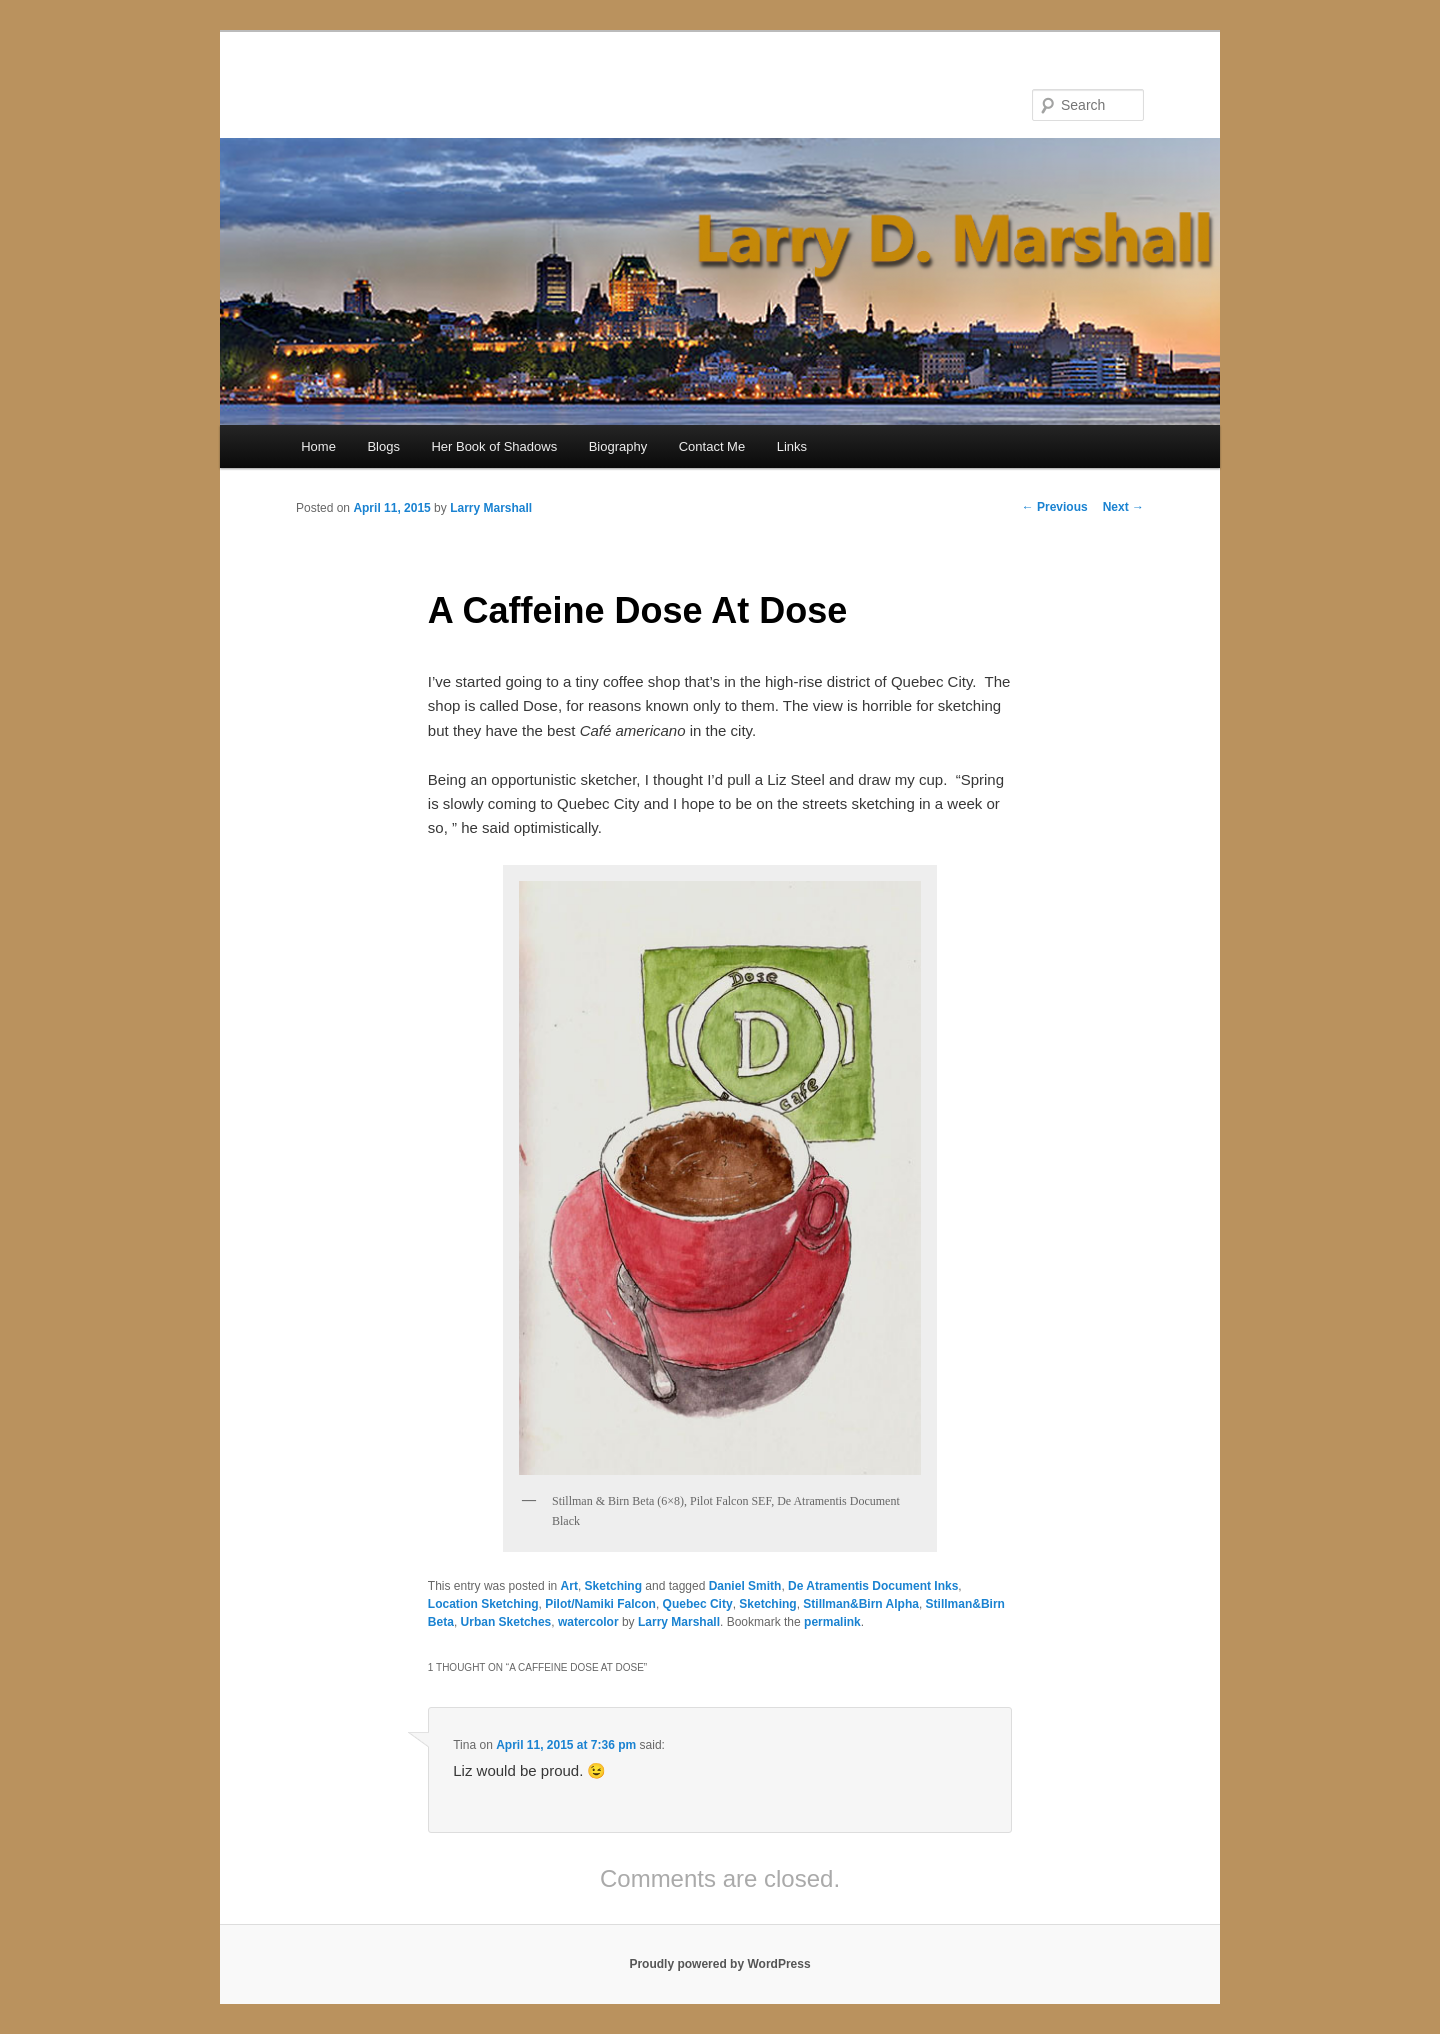 The width and height of the screenshot is (1440, 2034). I want to click on Location Sketching, so click(483, 1604).